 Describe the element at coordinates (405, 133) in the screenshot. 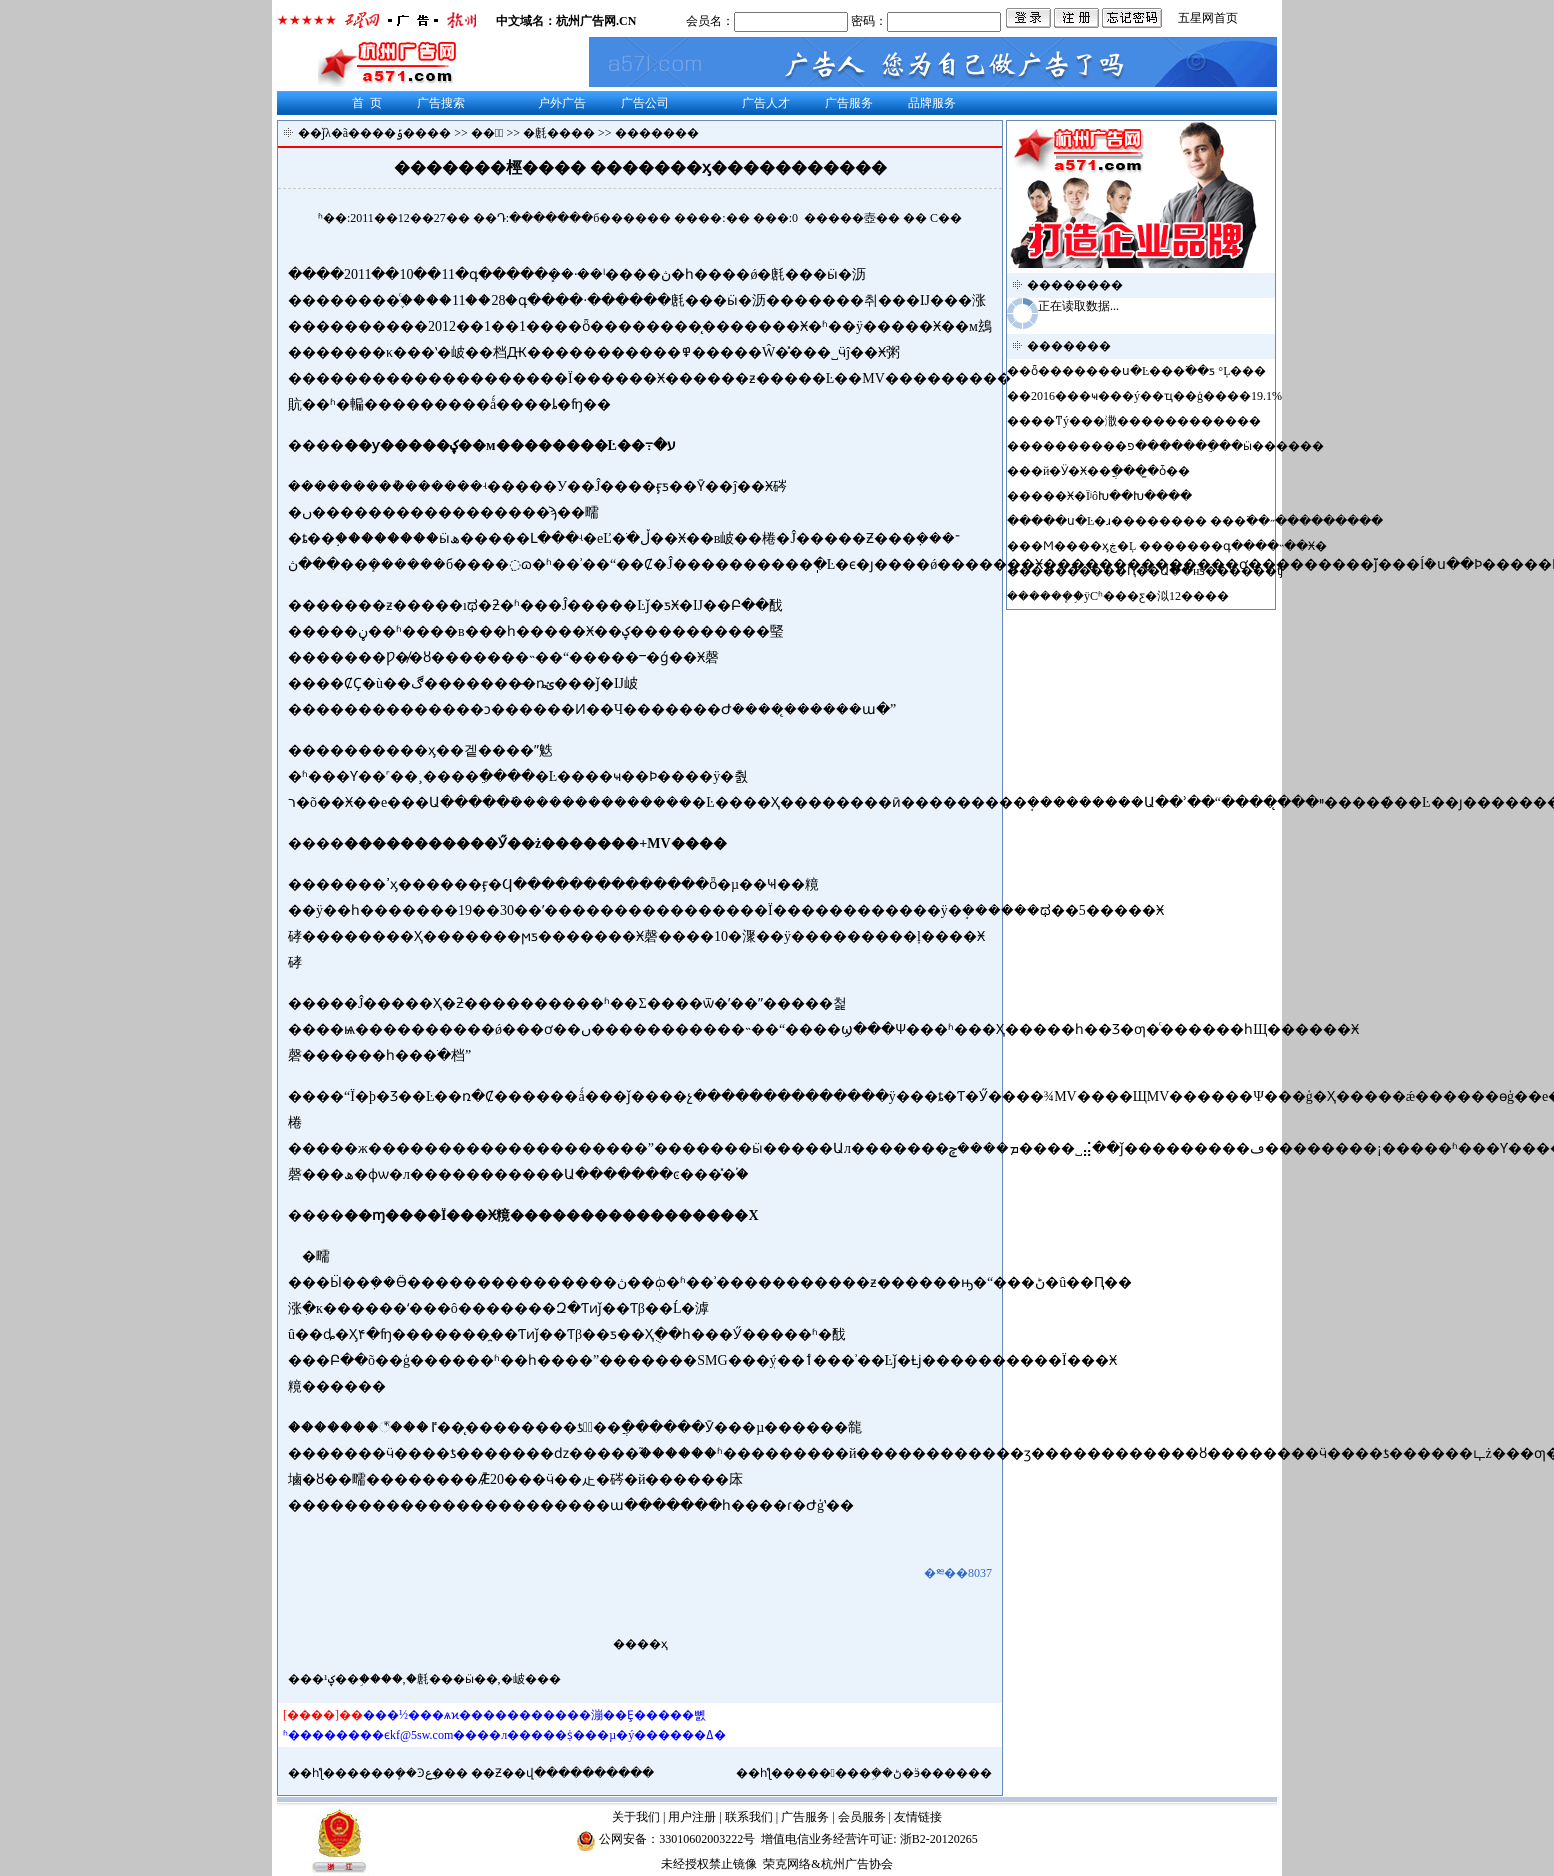

I see `���ݹ����` at that location.